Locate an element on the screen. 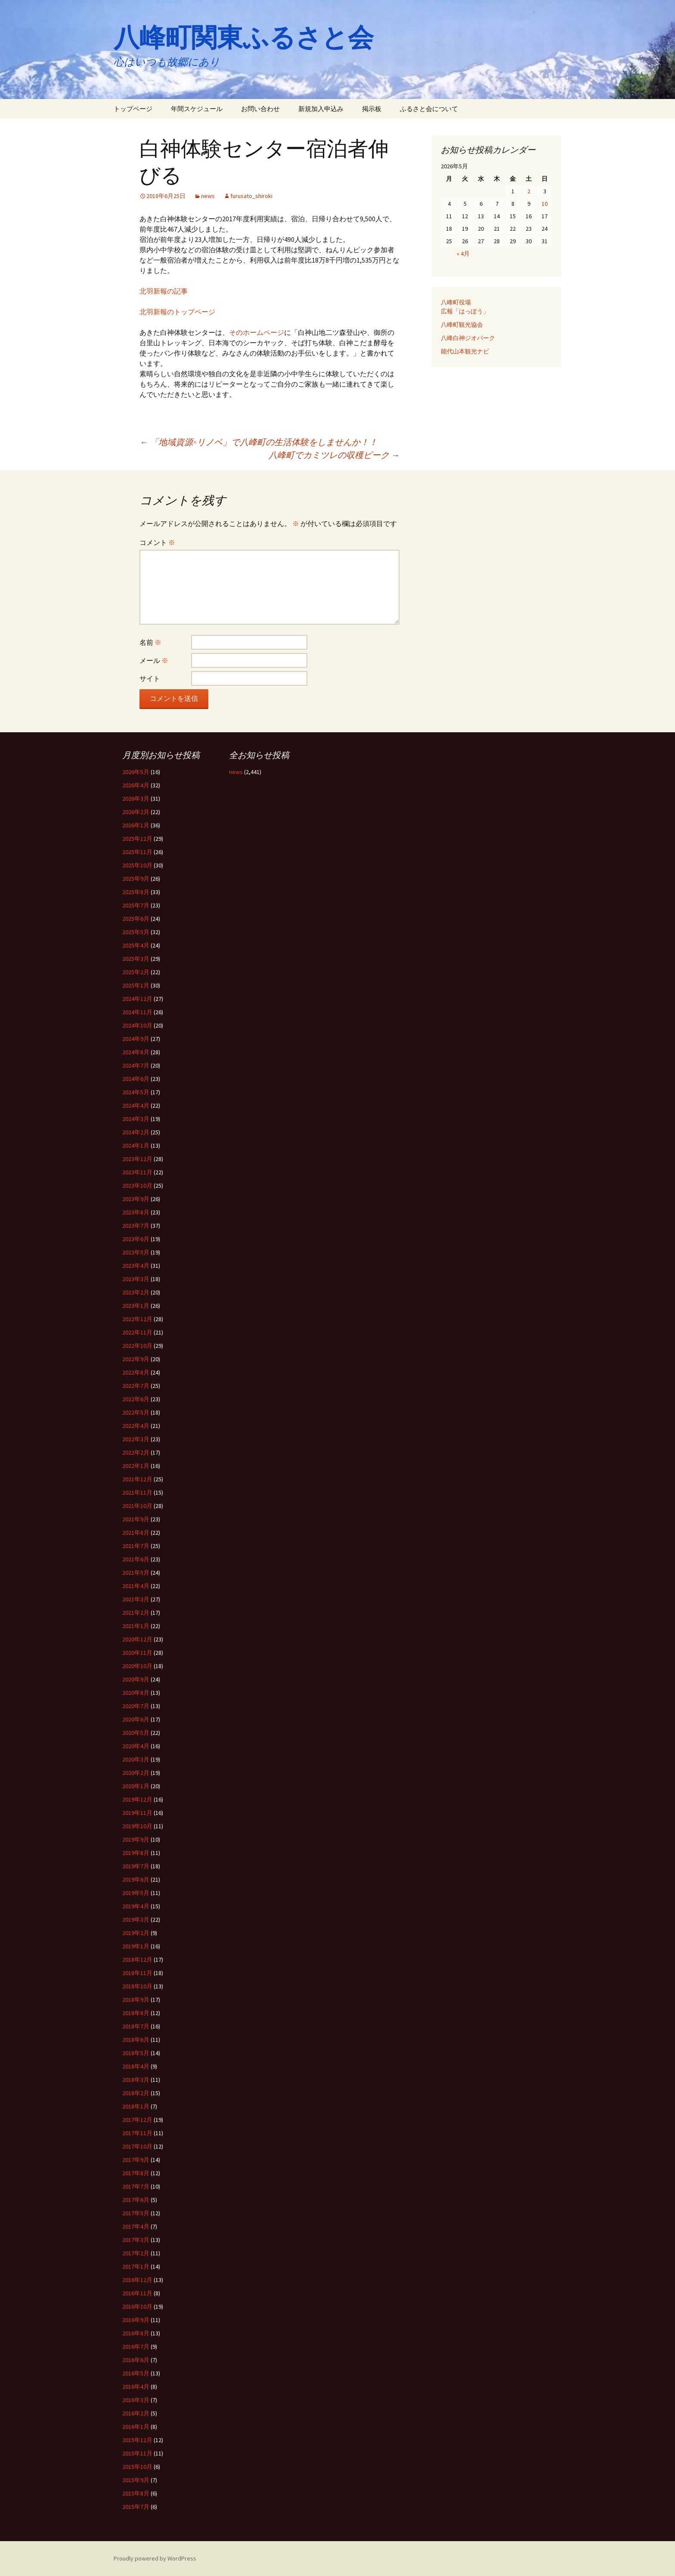 This screenshot has width=675, height=2576. お問い合わせ is located at coordinates (260, 109).